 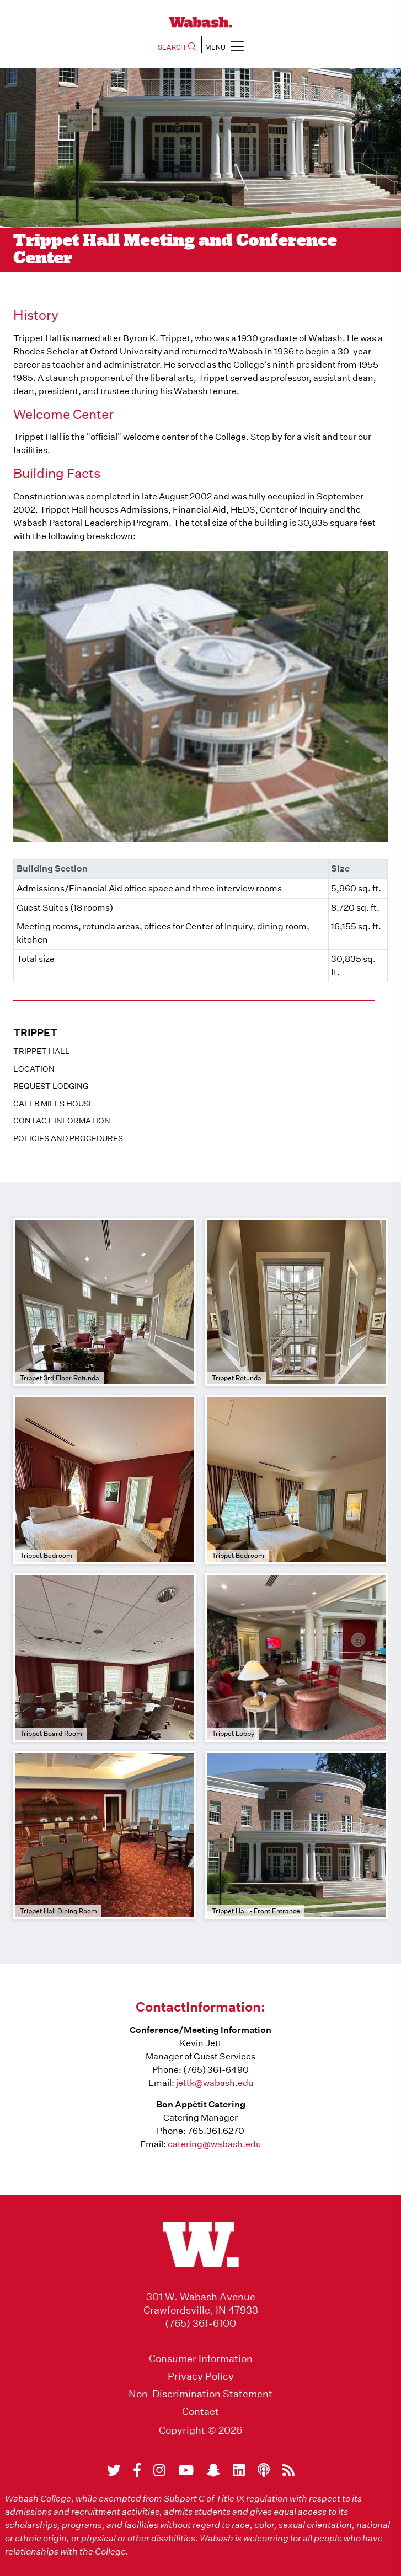 What do you see at coordinates (41, 1051) in the screenshot?
I see `Trippet Hall` at bounding box center [41, 1051].